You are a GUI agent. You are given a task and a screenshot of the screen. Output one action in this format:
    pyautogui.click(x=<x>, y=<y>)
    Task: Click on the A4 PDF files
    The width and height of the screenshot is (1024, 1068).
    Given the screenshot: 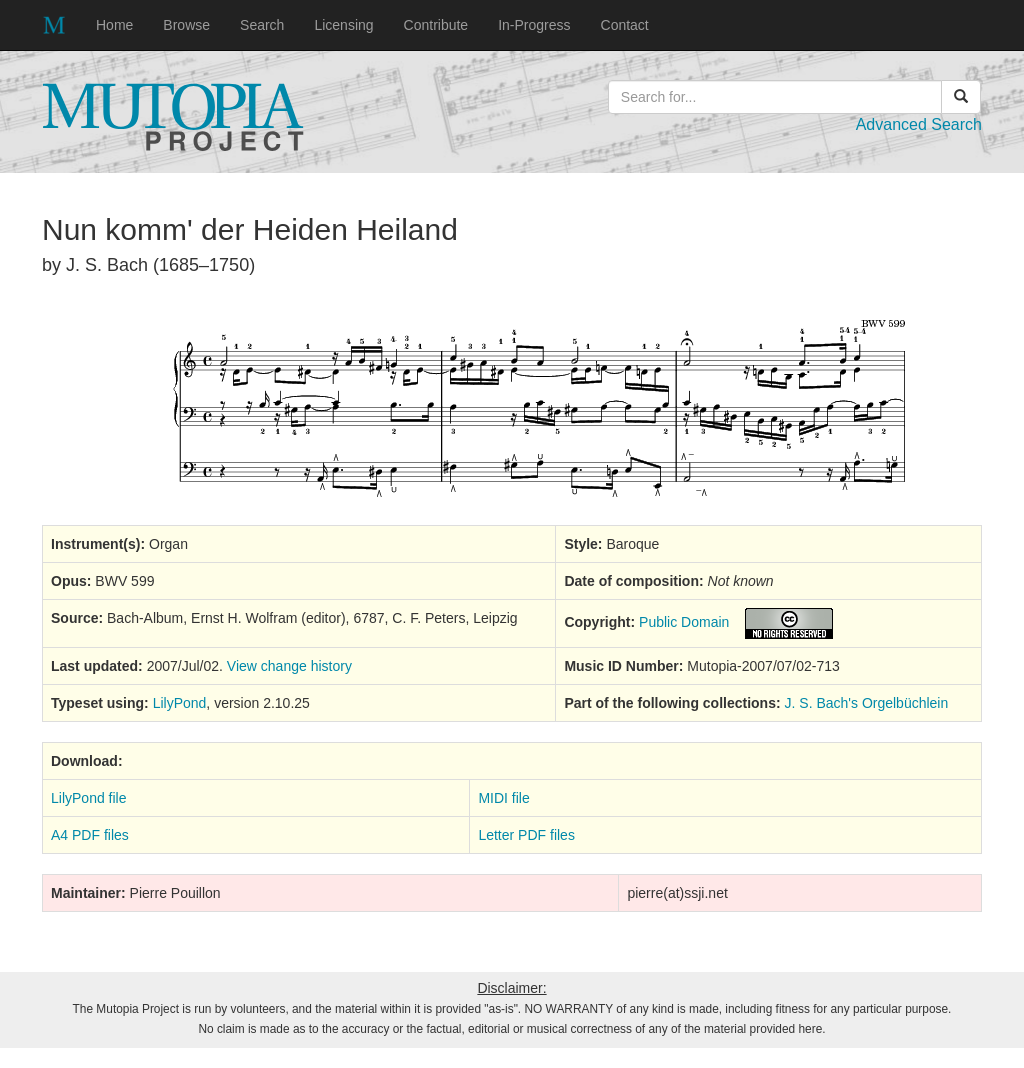 What is the action you would take?
    pyautogui.click(x=90, y=835)
    